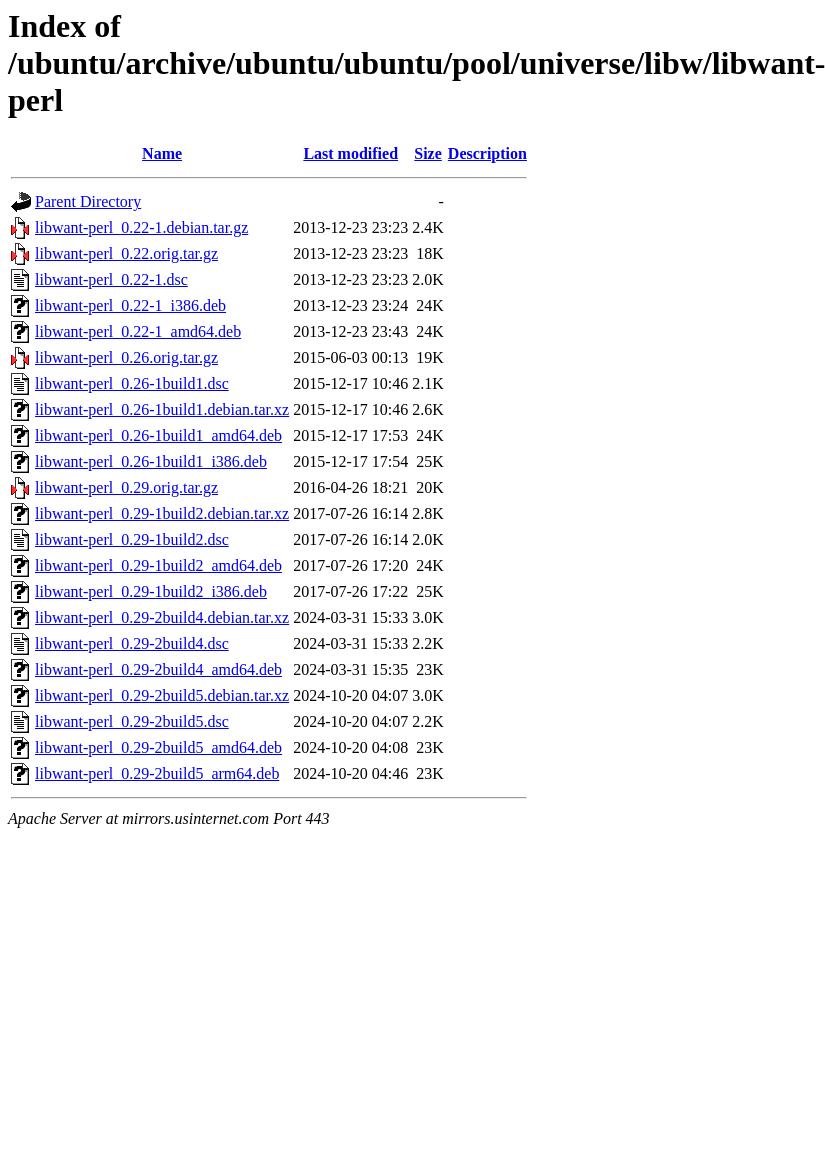  What do you see at coordinates (141, 227) in the screenshot?
I see `libwant-perl_0.22-1.debian.tar.gz` at bounding box center [141, 227].